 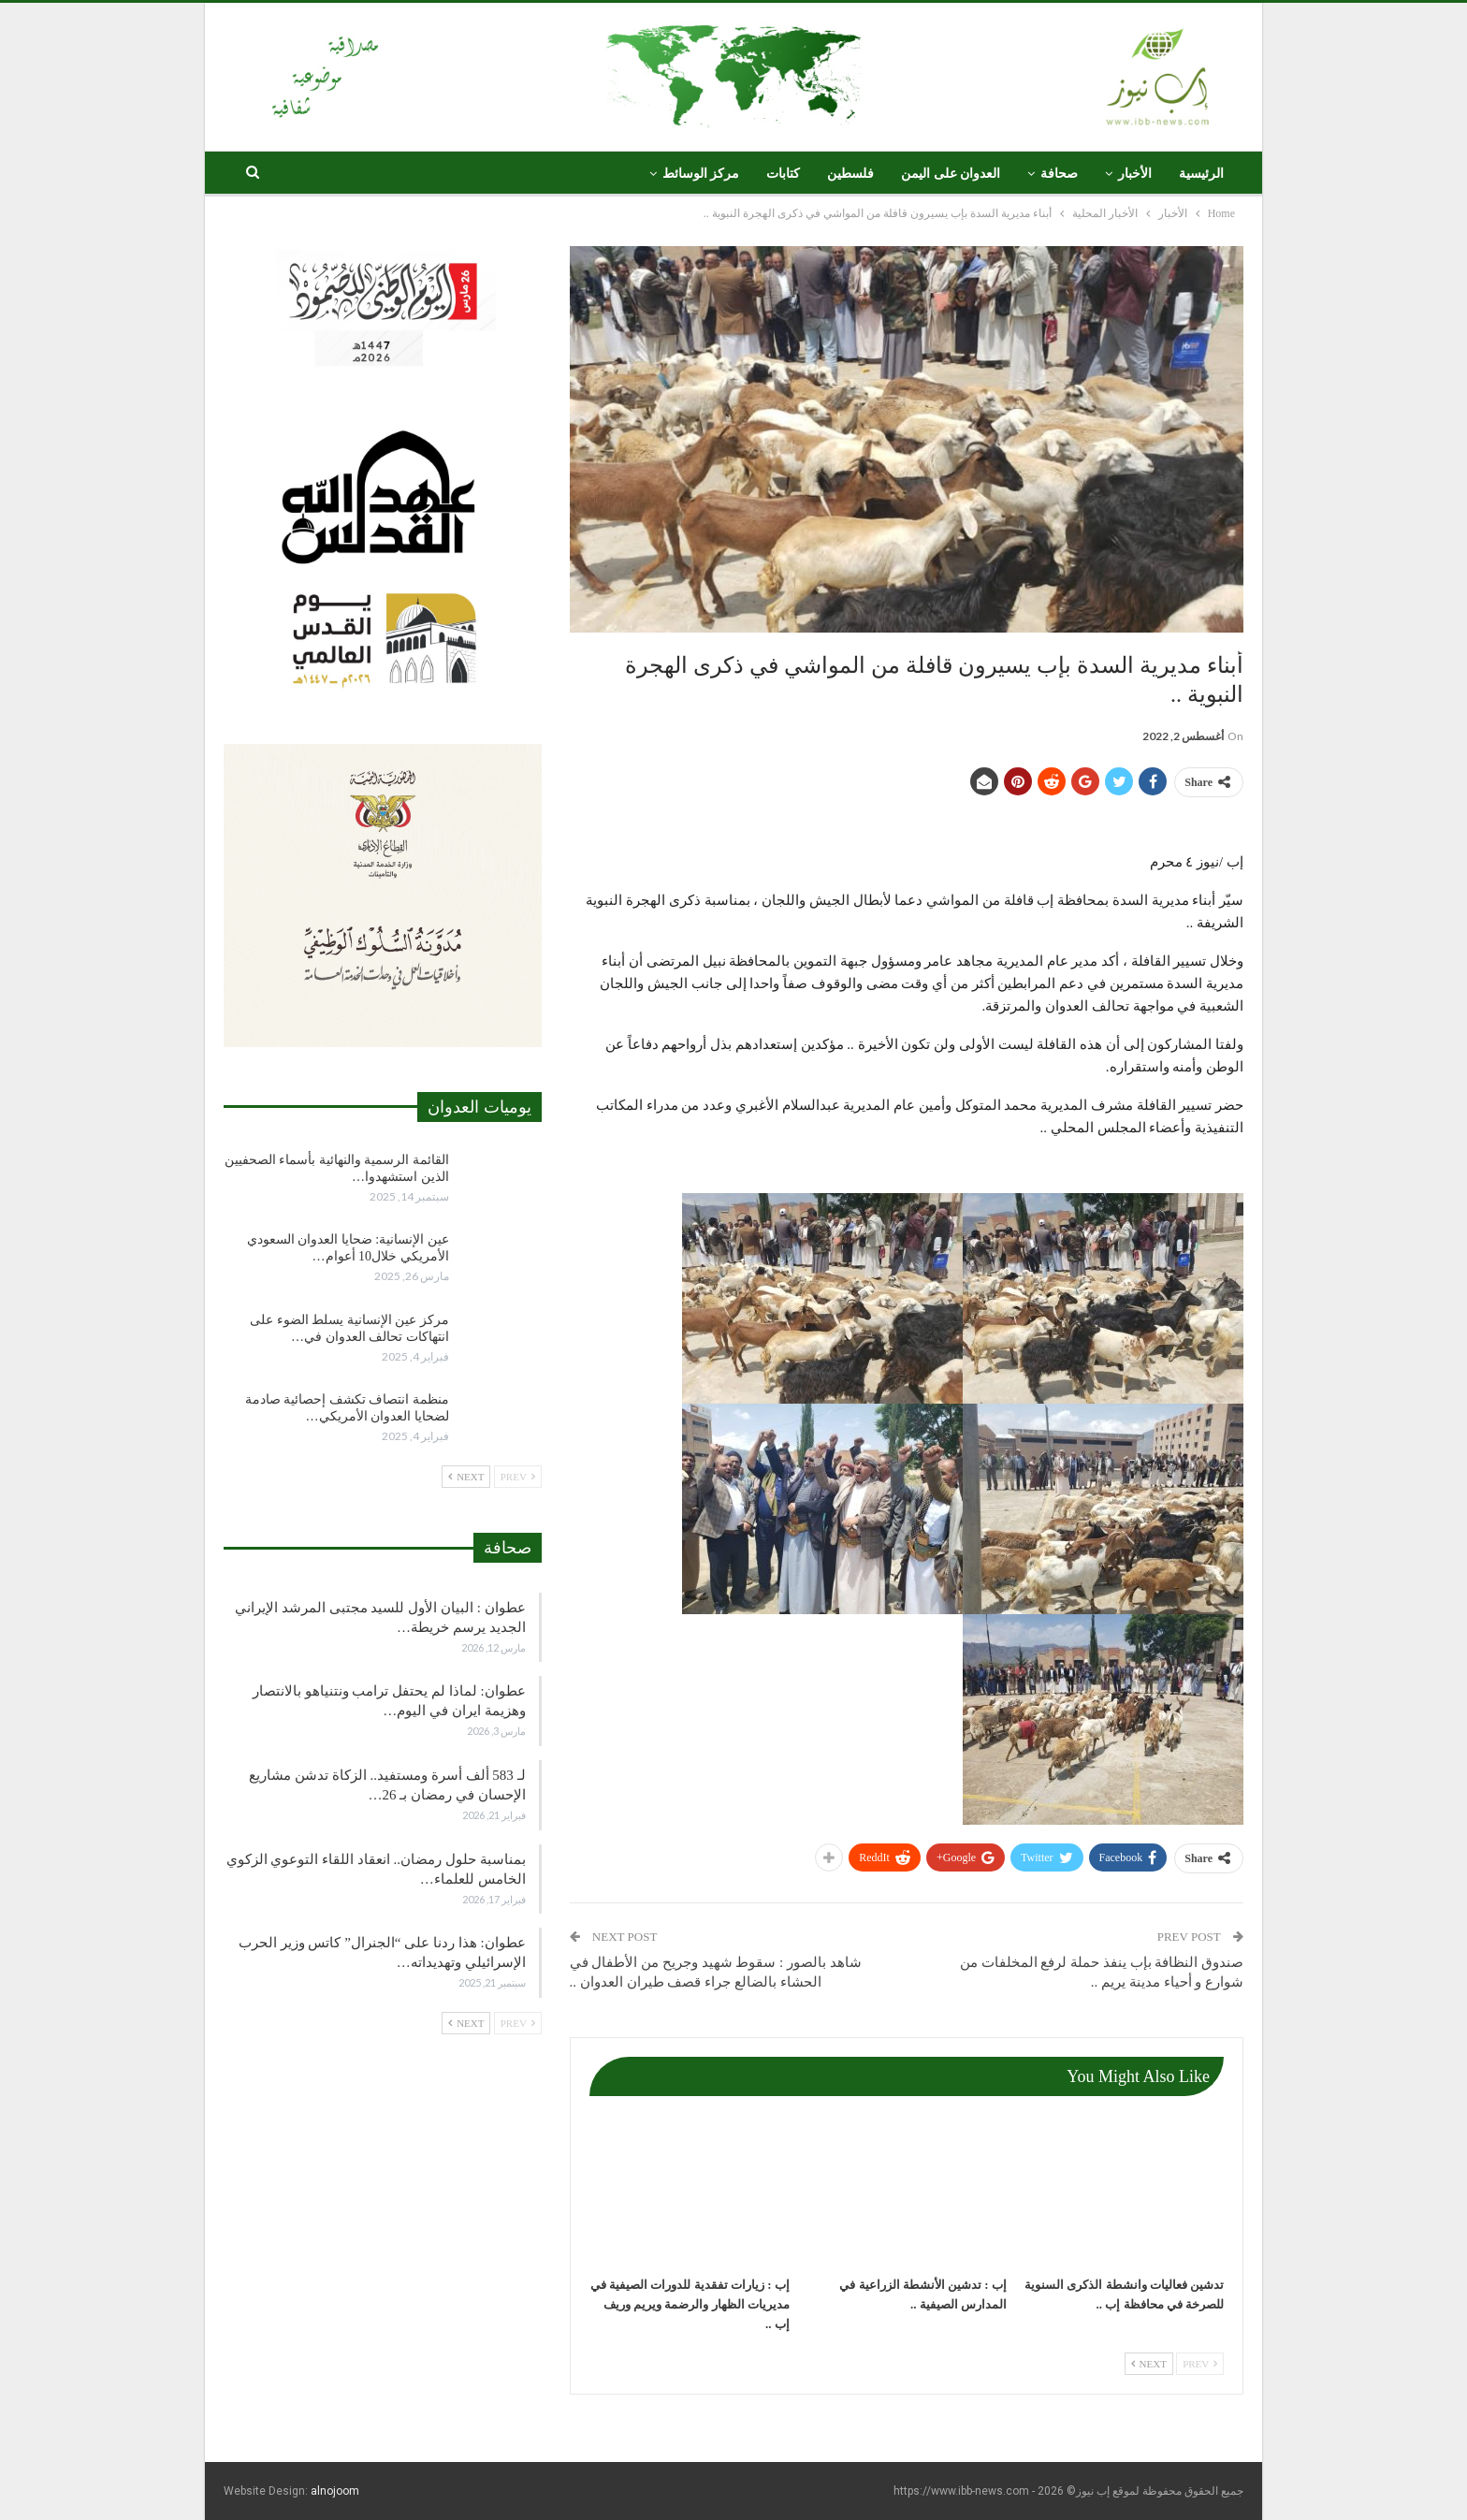 What do you see at coordinates (950, 174) in the screenshot?
I see `العدوان على اليمن` at bounding box center [950, 174].